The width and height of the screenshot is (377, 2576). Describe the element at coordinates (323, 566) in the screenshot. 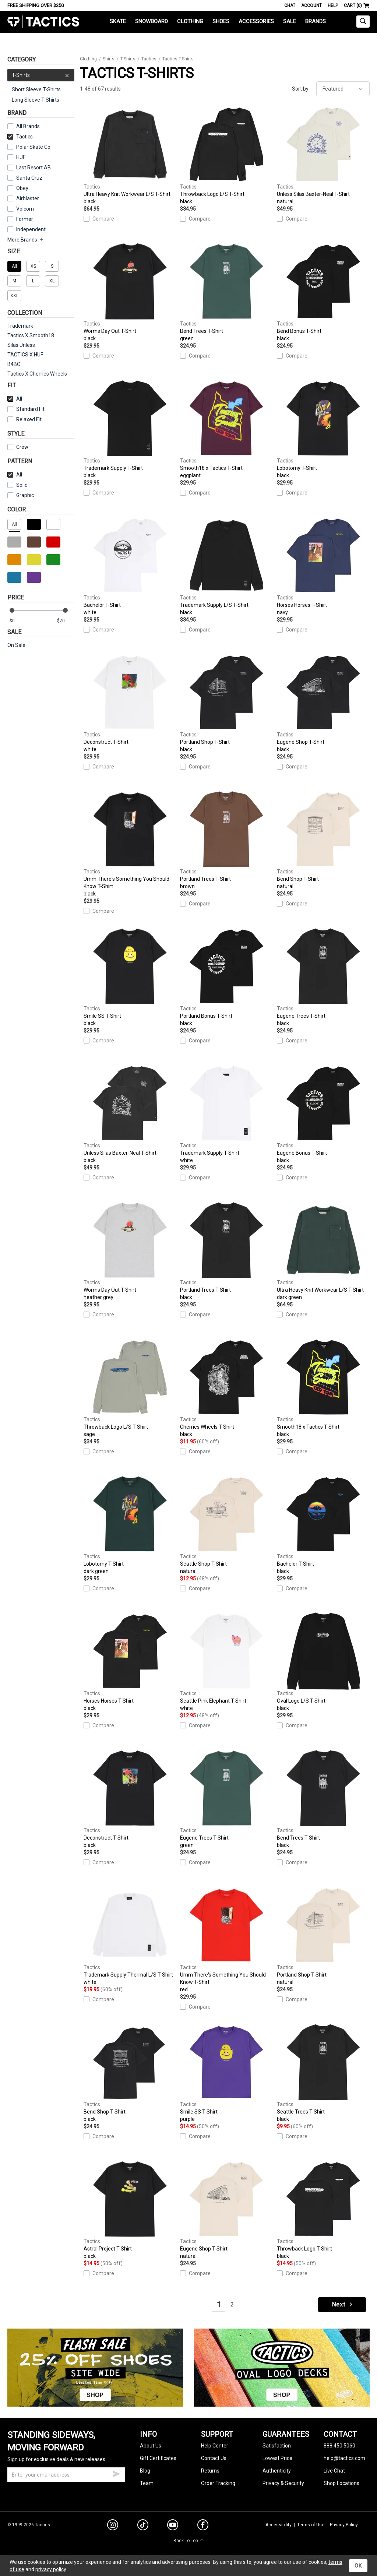

I see `Horses Horses T-Shirt` at that location.